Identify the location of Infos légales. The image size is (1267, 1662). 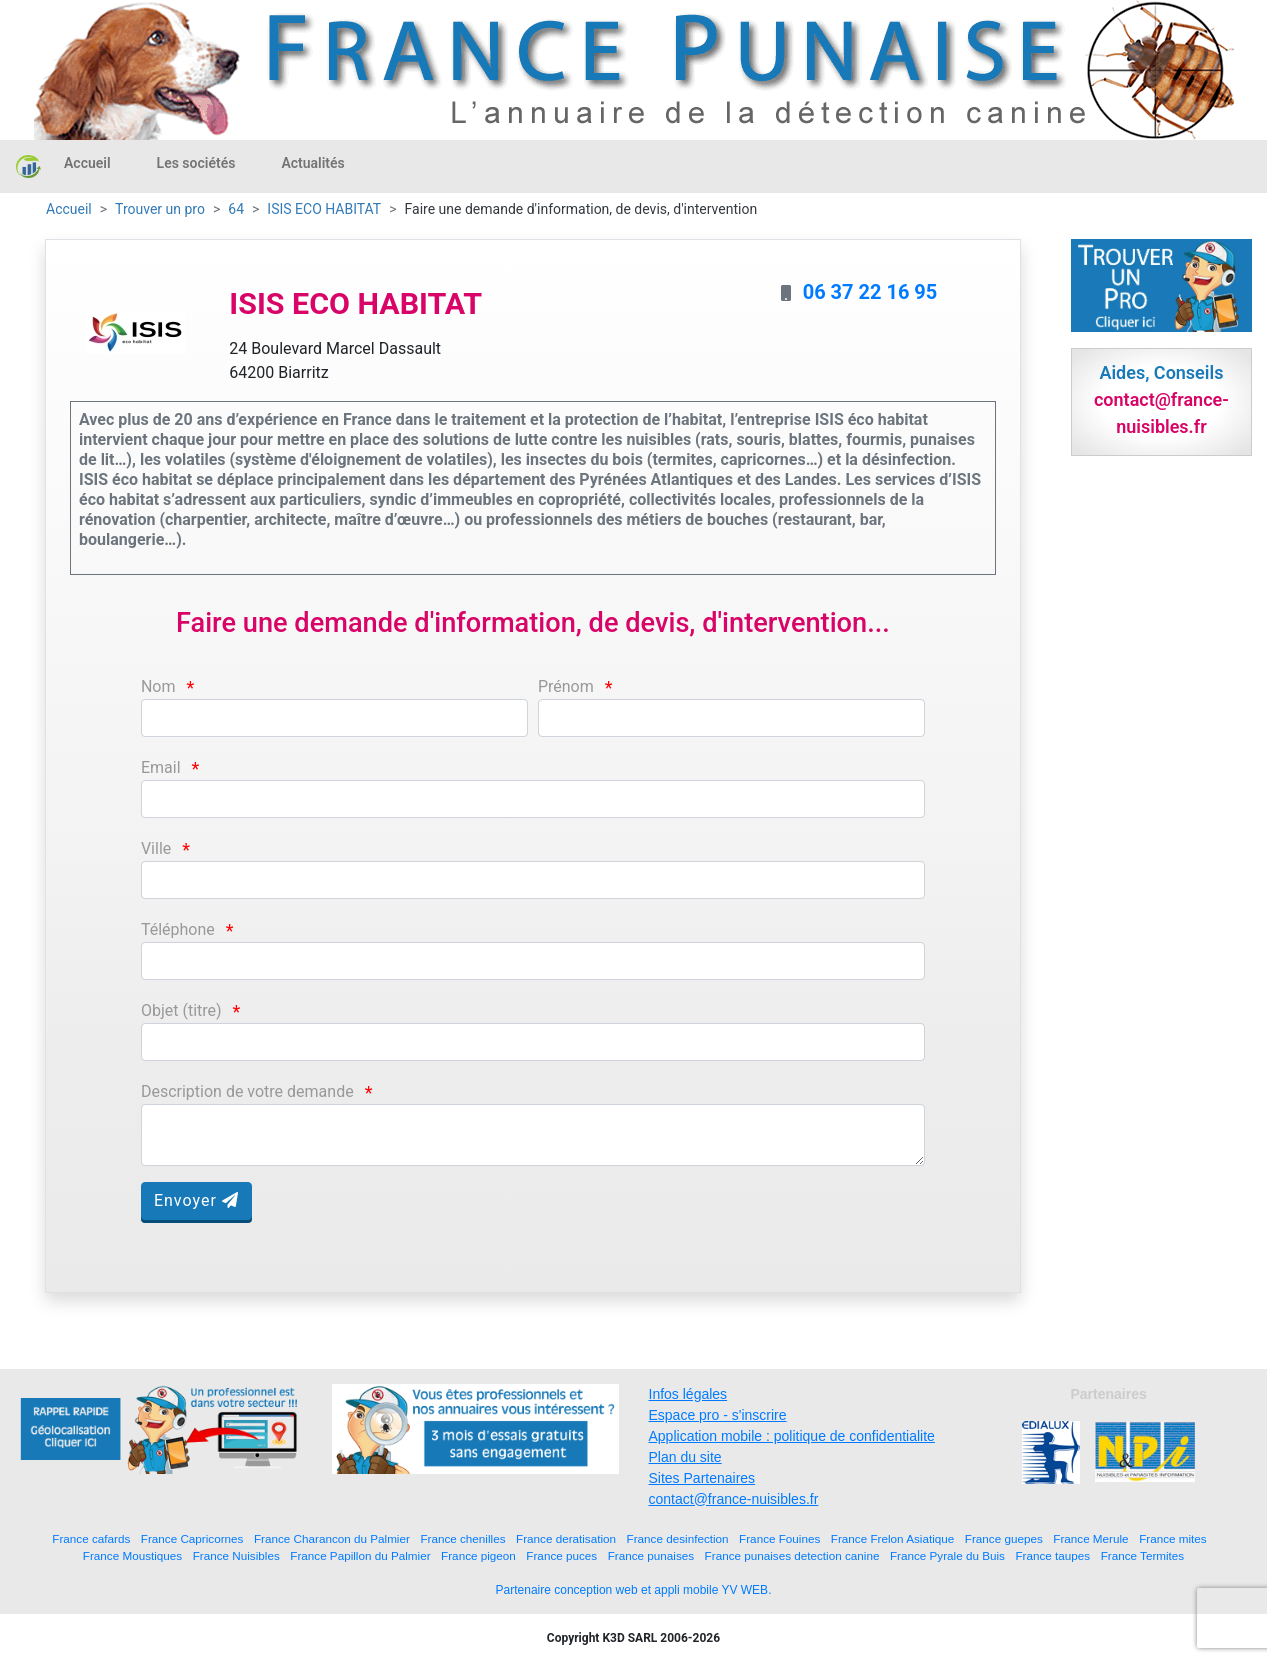
(688, 1394).